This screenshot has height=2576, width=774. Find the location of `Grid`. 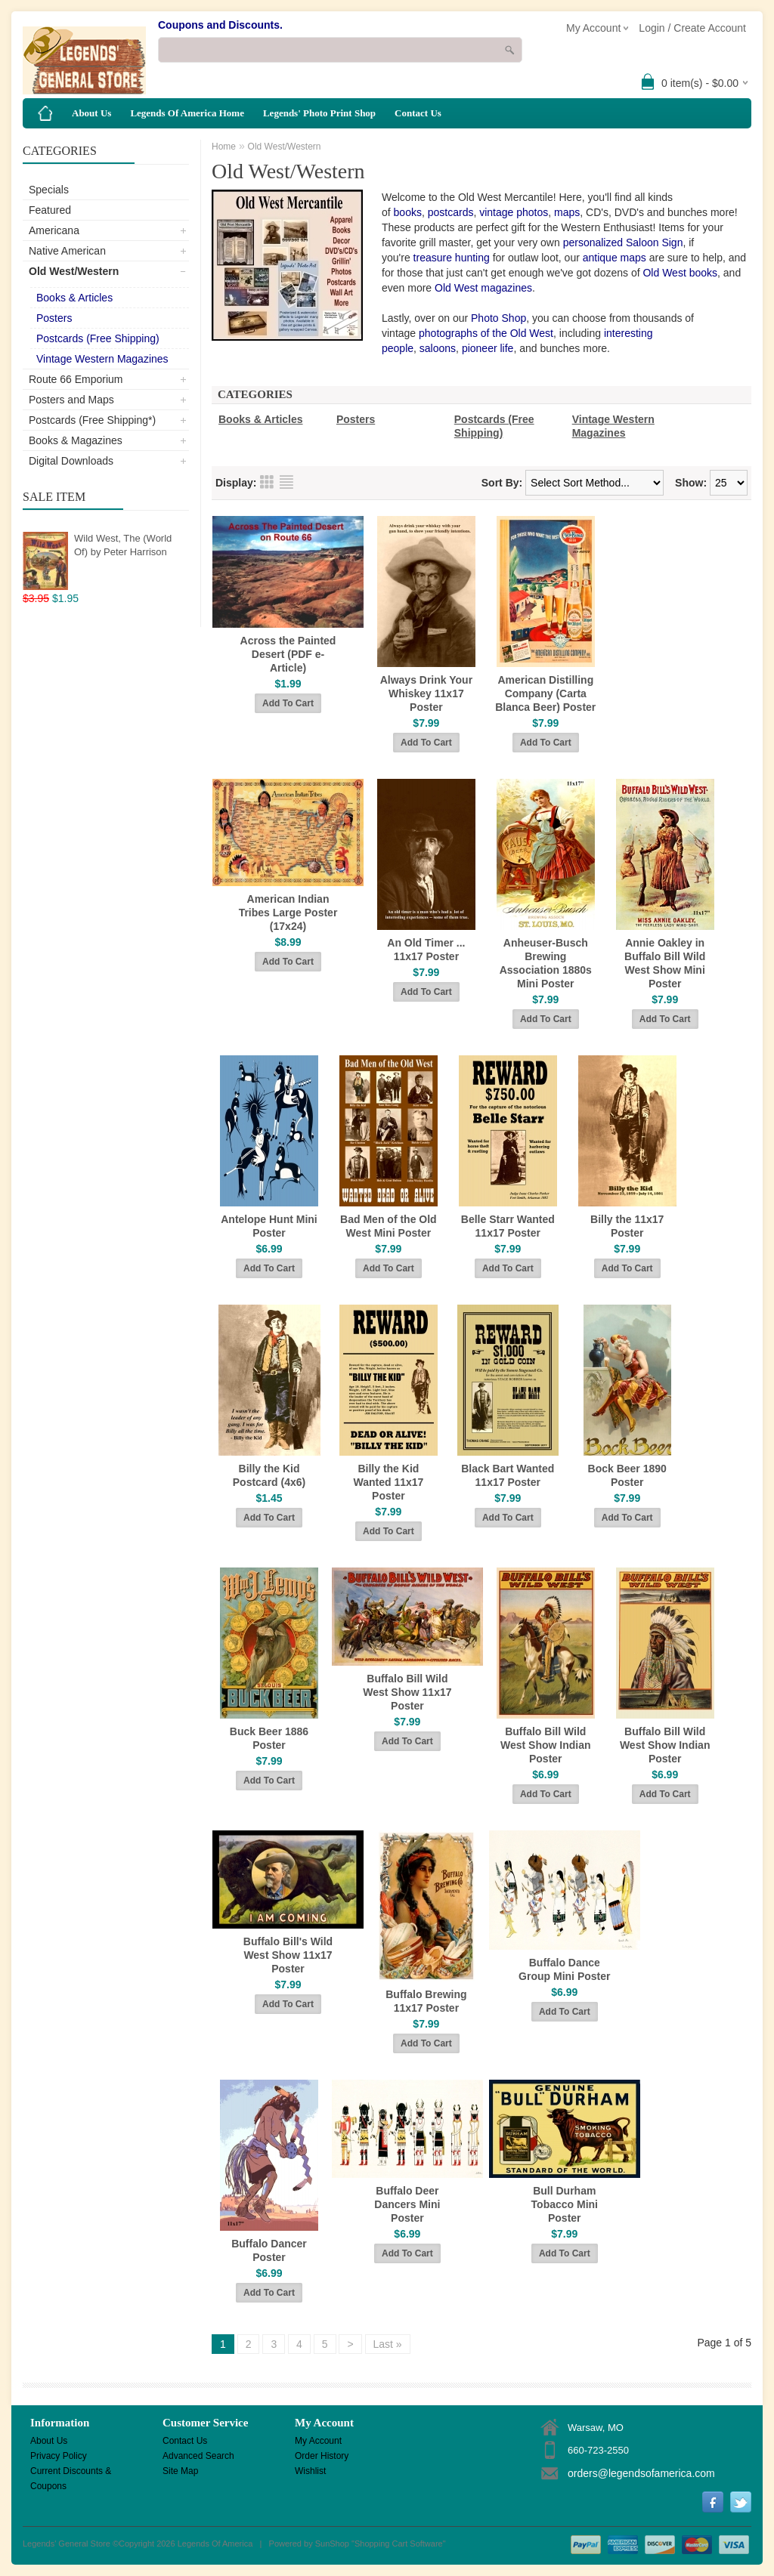

Grid is located at coordinates (267, 482).